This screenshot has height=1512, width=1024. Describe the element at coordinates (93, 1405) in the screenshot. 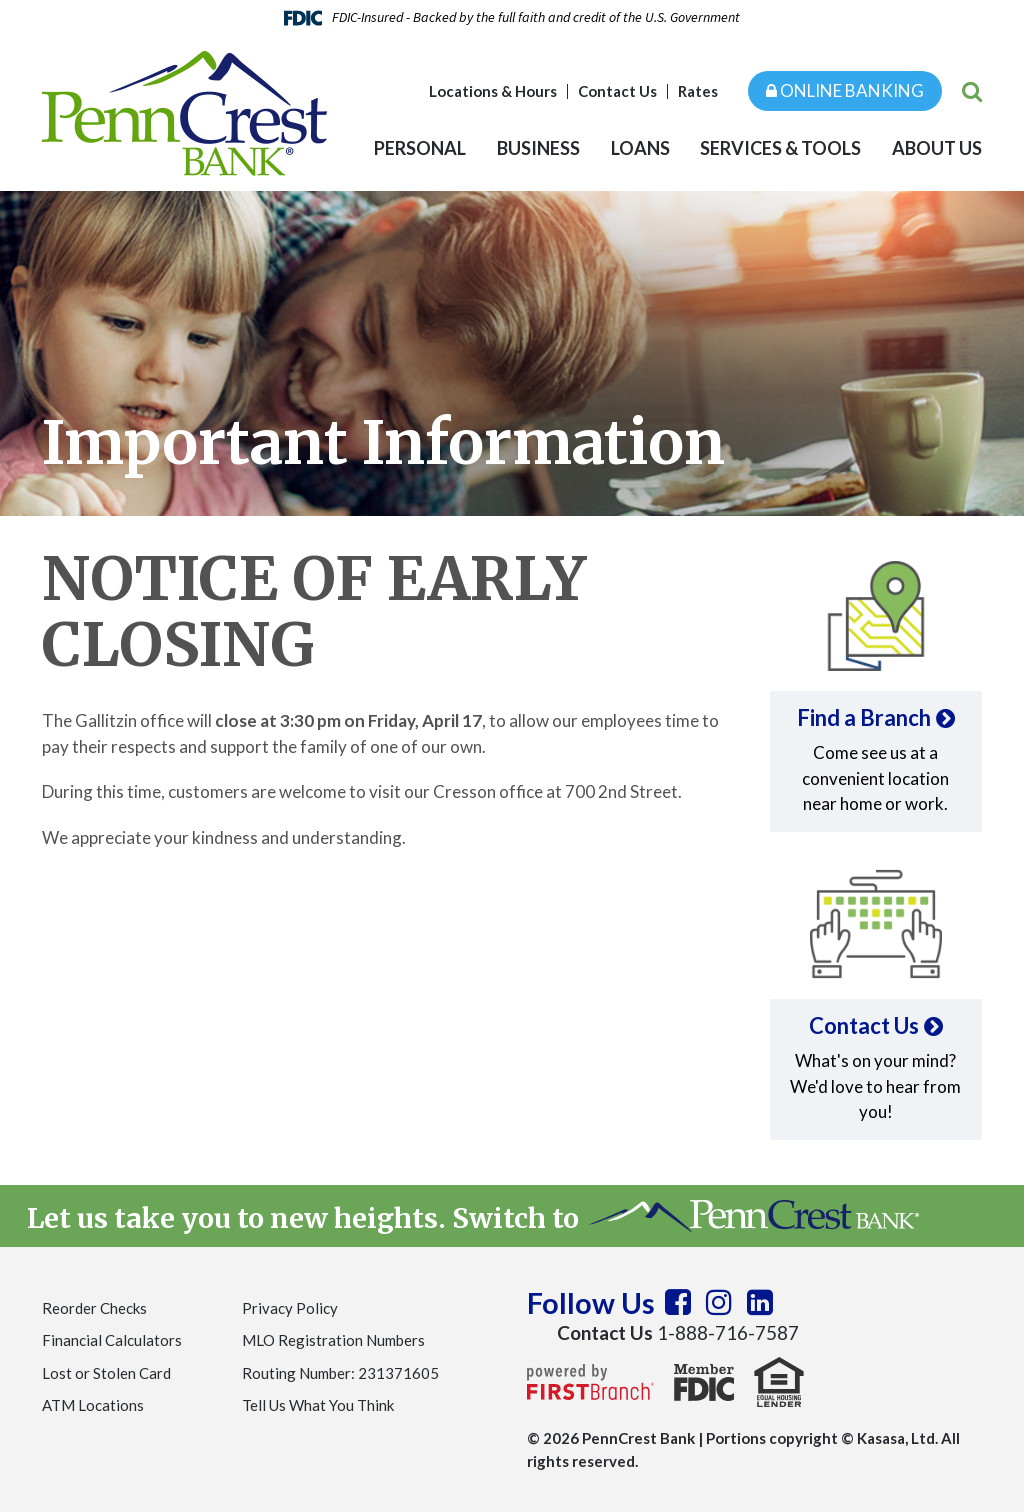

I see `ATM Locations` at that location.